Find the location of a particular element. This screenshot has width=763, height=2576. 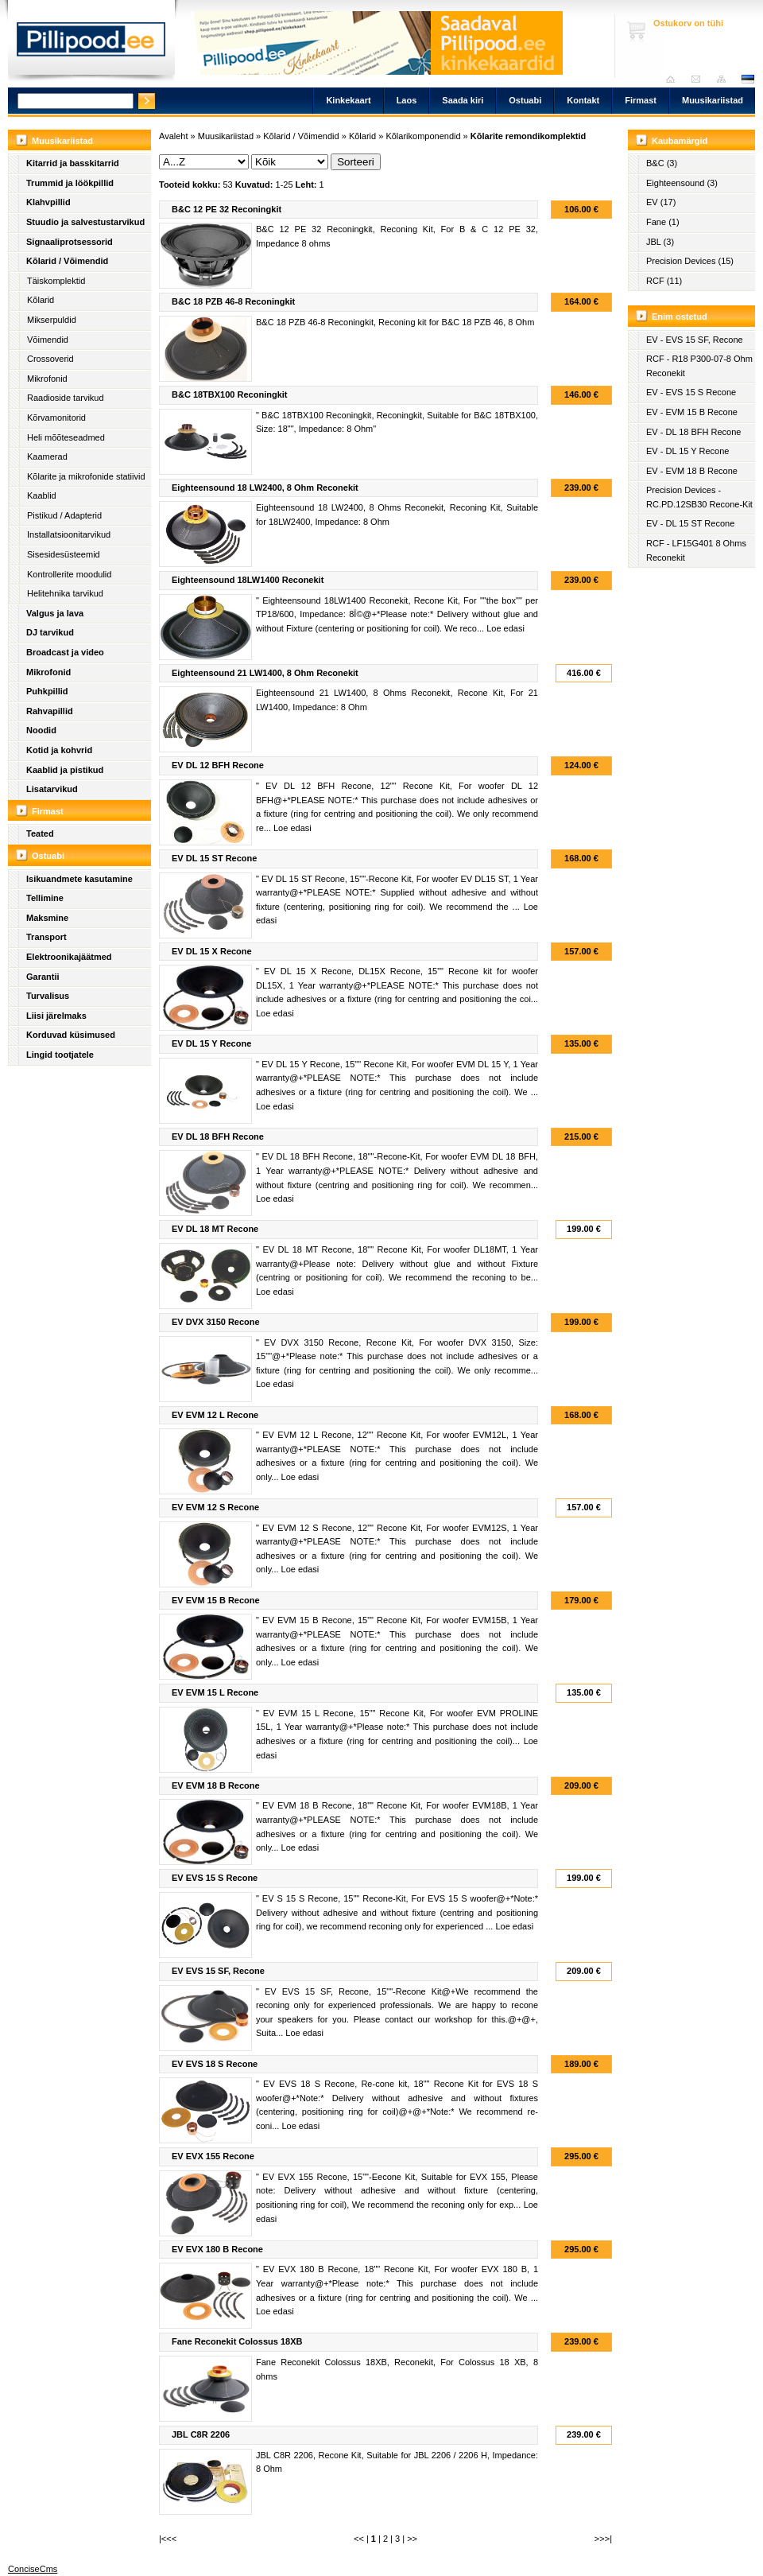

Muusikariistad is located at coordinates (712, 100).